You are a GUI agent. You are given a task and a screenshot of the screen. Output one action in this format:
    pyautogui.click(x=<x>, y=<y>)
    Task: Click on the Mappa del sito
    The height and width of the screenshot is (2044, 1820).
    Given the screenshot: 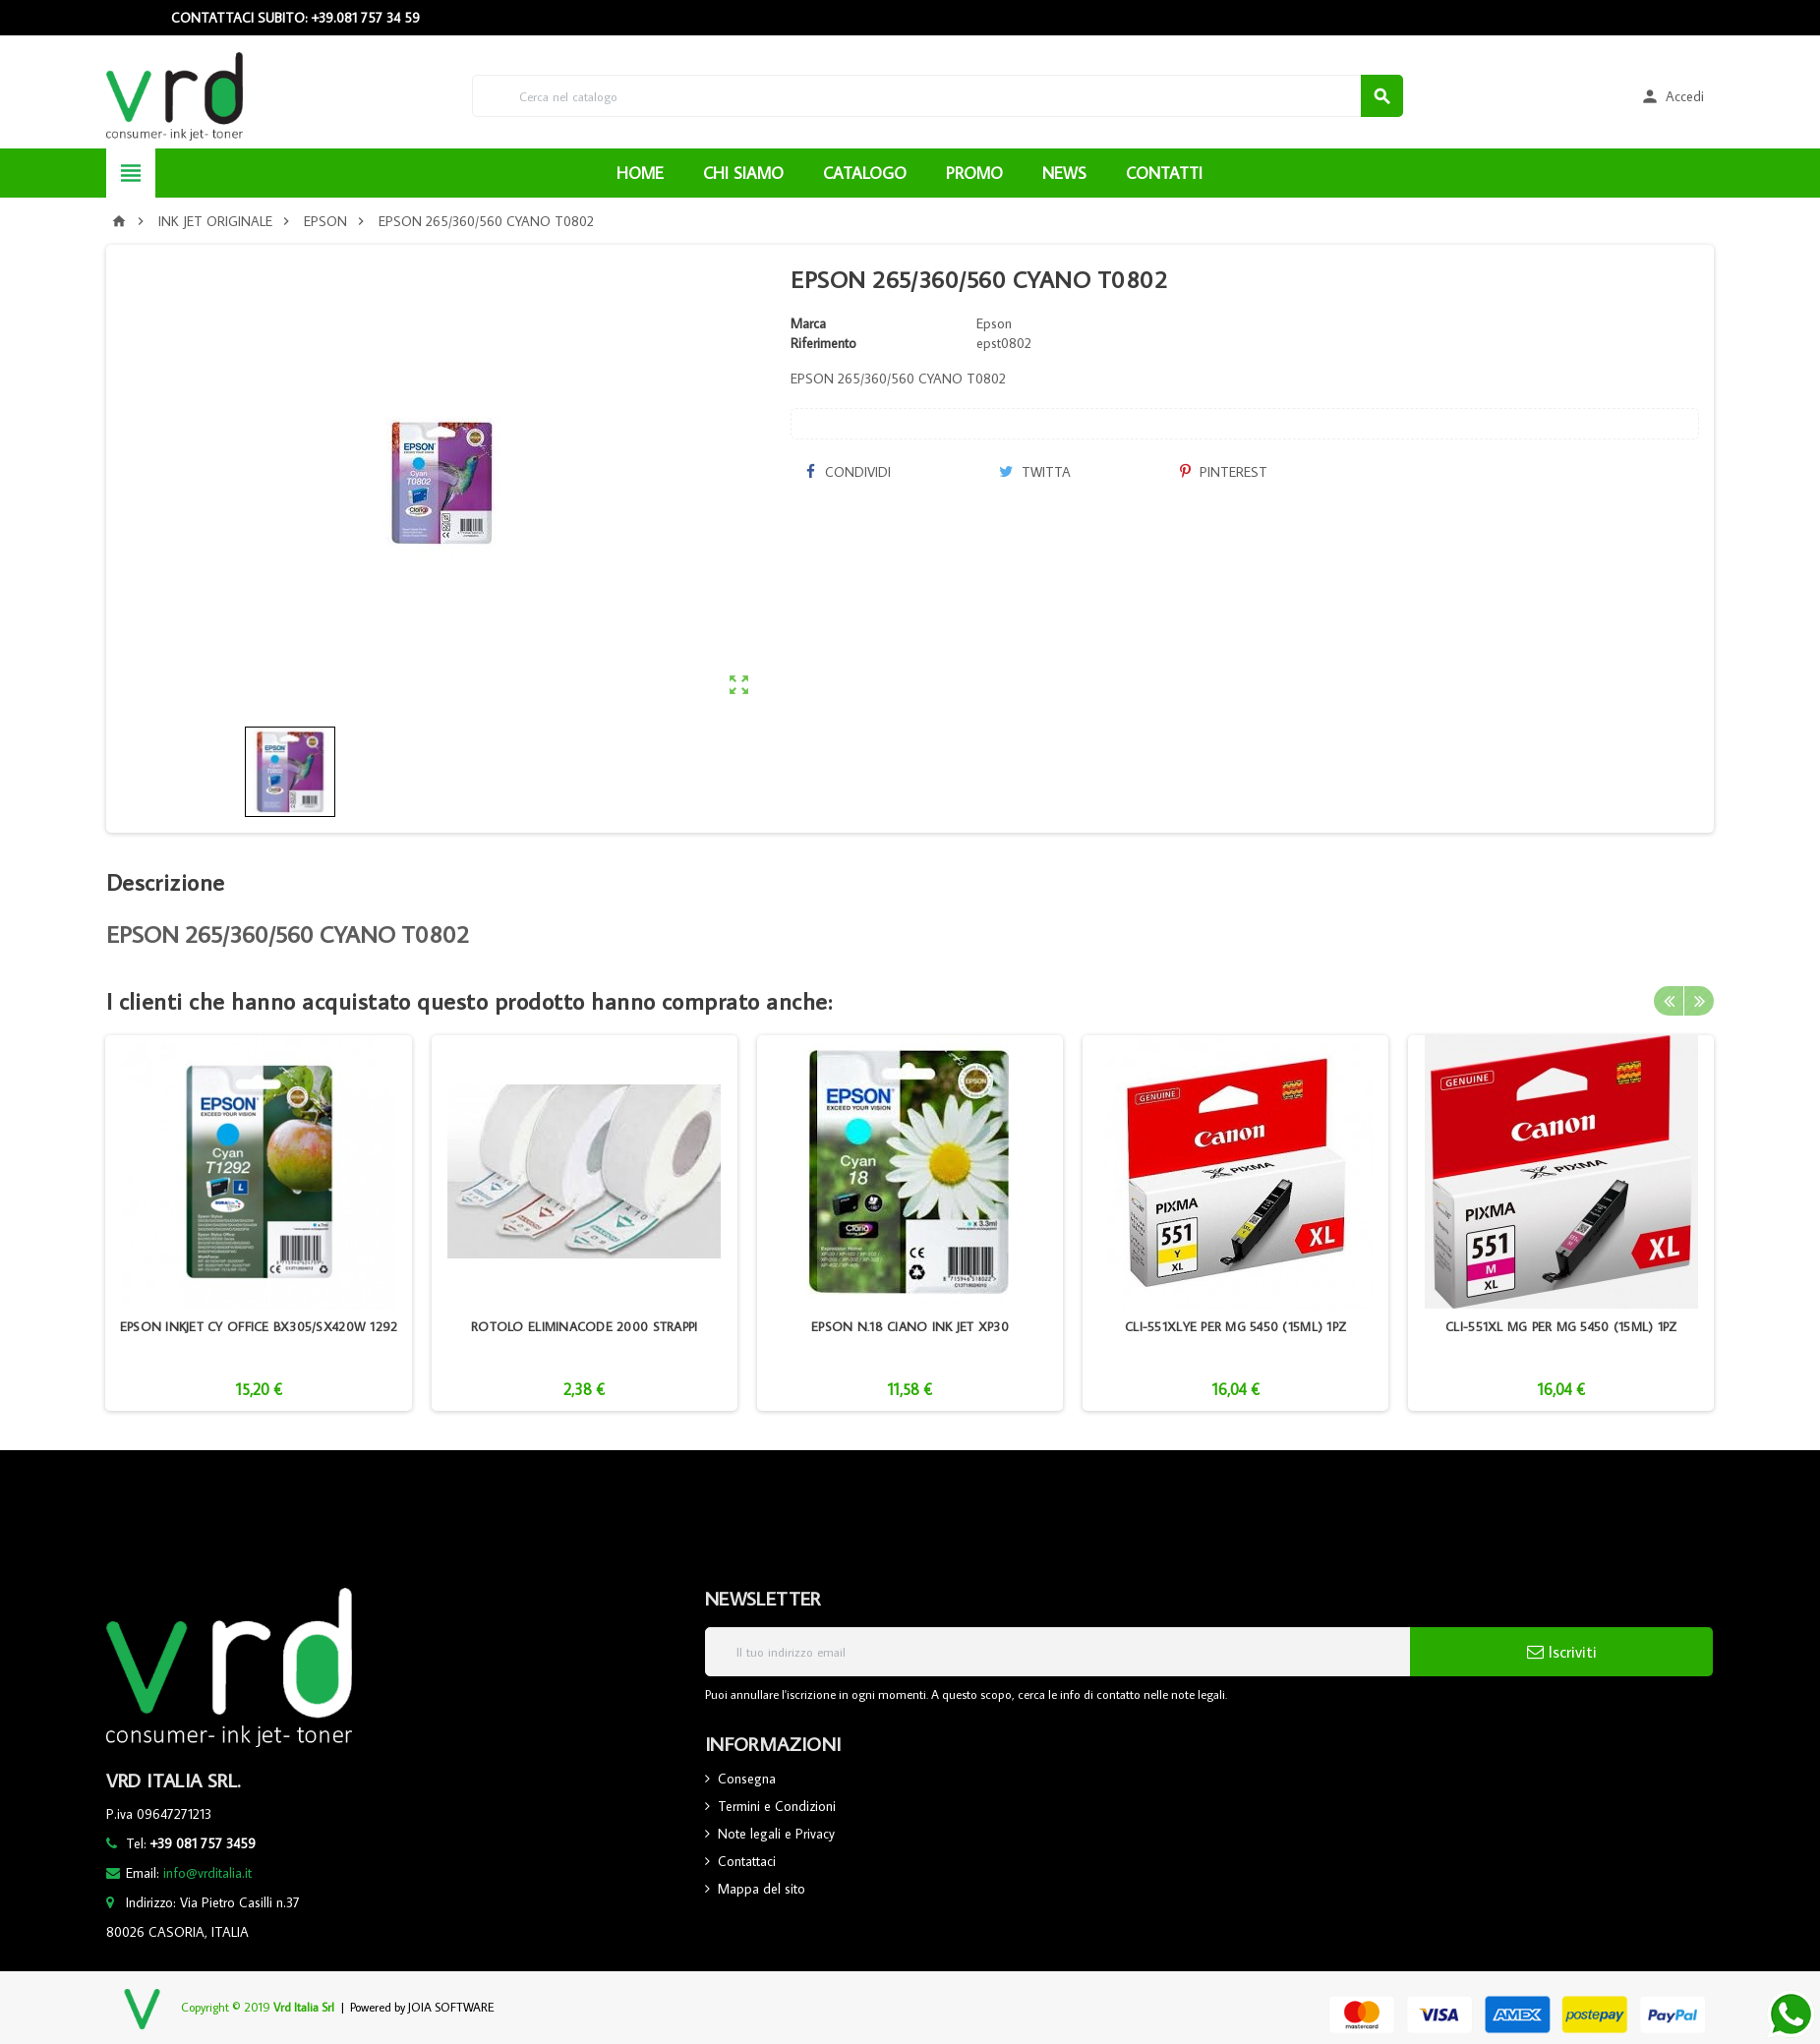 What is the action you would take?
    pyautogui.click(x=761, y=1889)
    